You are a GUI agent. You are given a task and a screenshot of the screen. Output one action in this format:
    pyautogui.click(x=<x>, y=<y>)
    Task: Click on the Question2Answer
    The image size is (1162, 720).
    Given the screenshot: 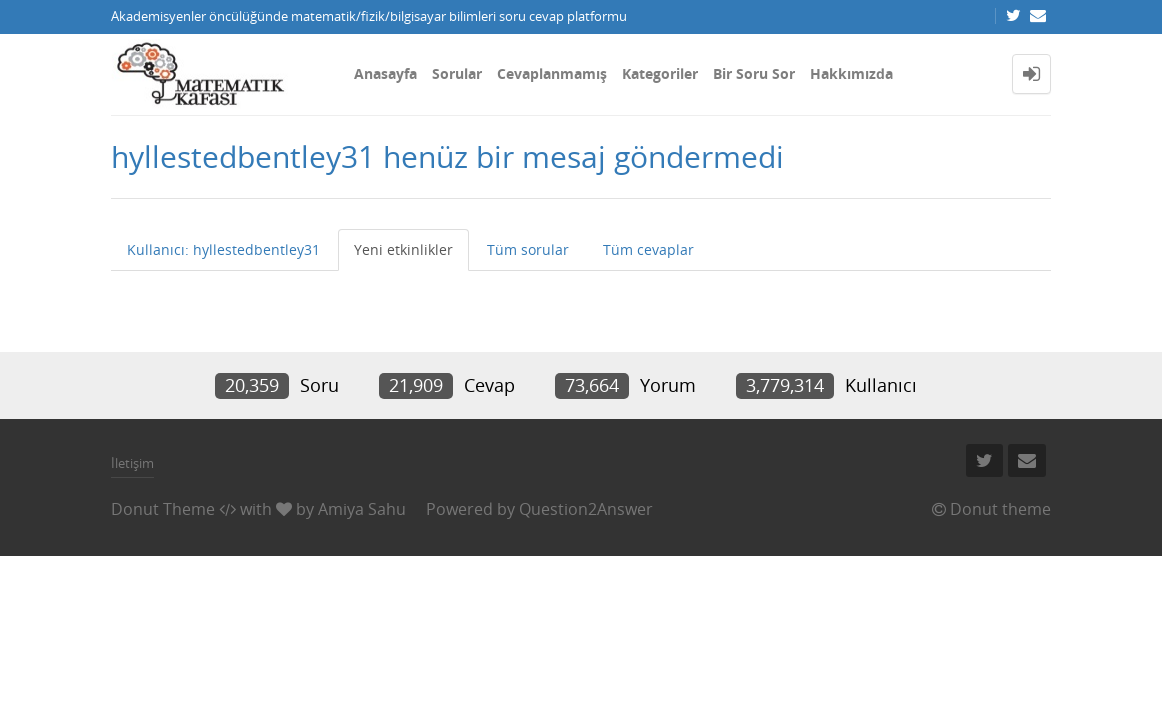 What is the action you would take?
    pyautogui.click(x=586, y=509)
    